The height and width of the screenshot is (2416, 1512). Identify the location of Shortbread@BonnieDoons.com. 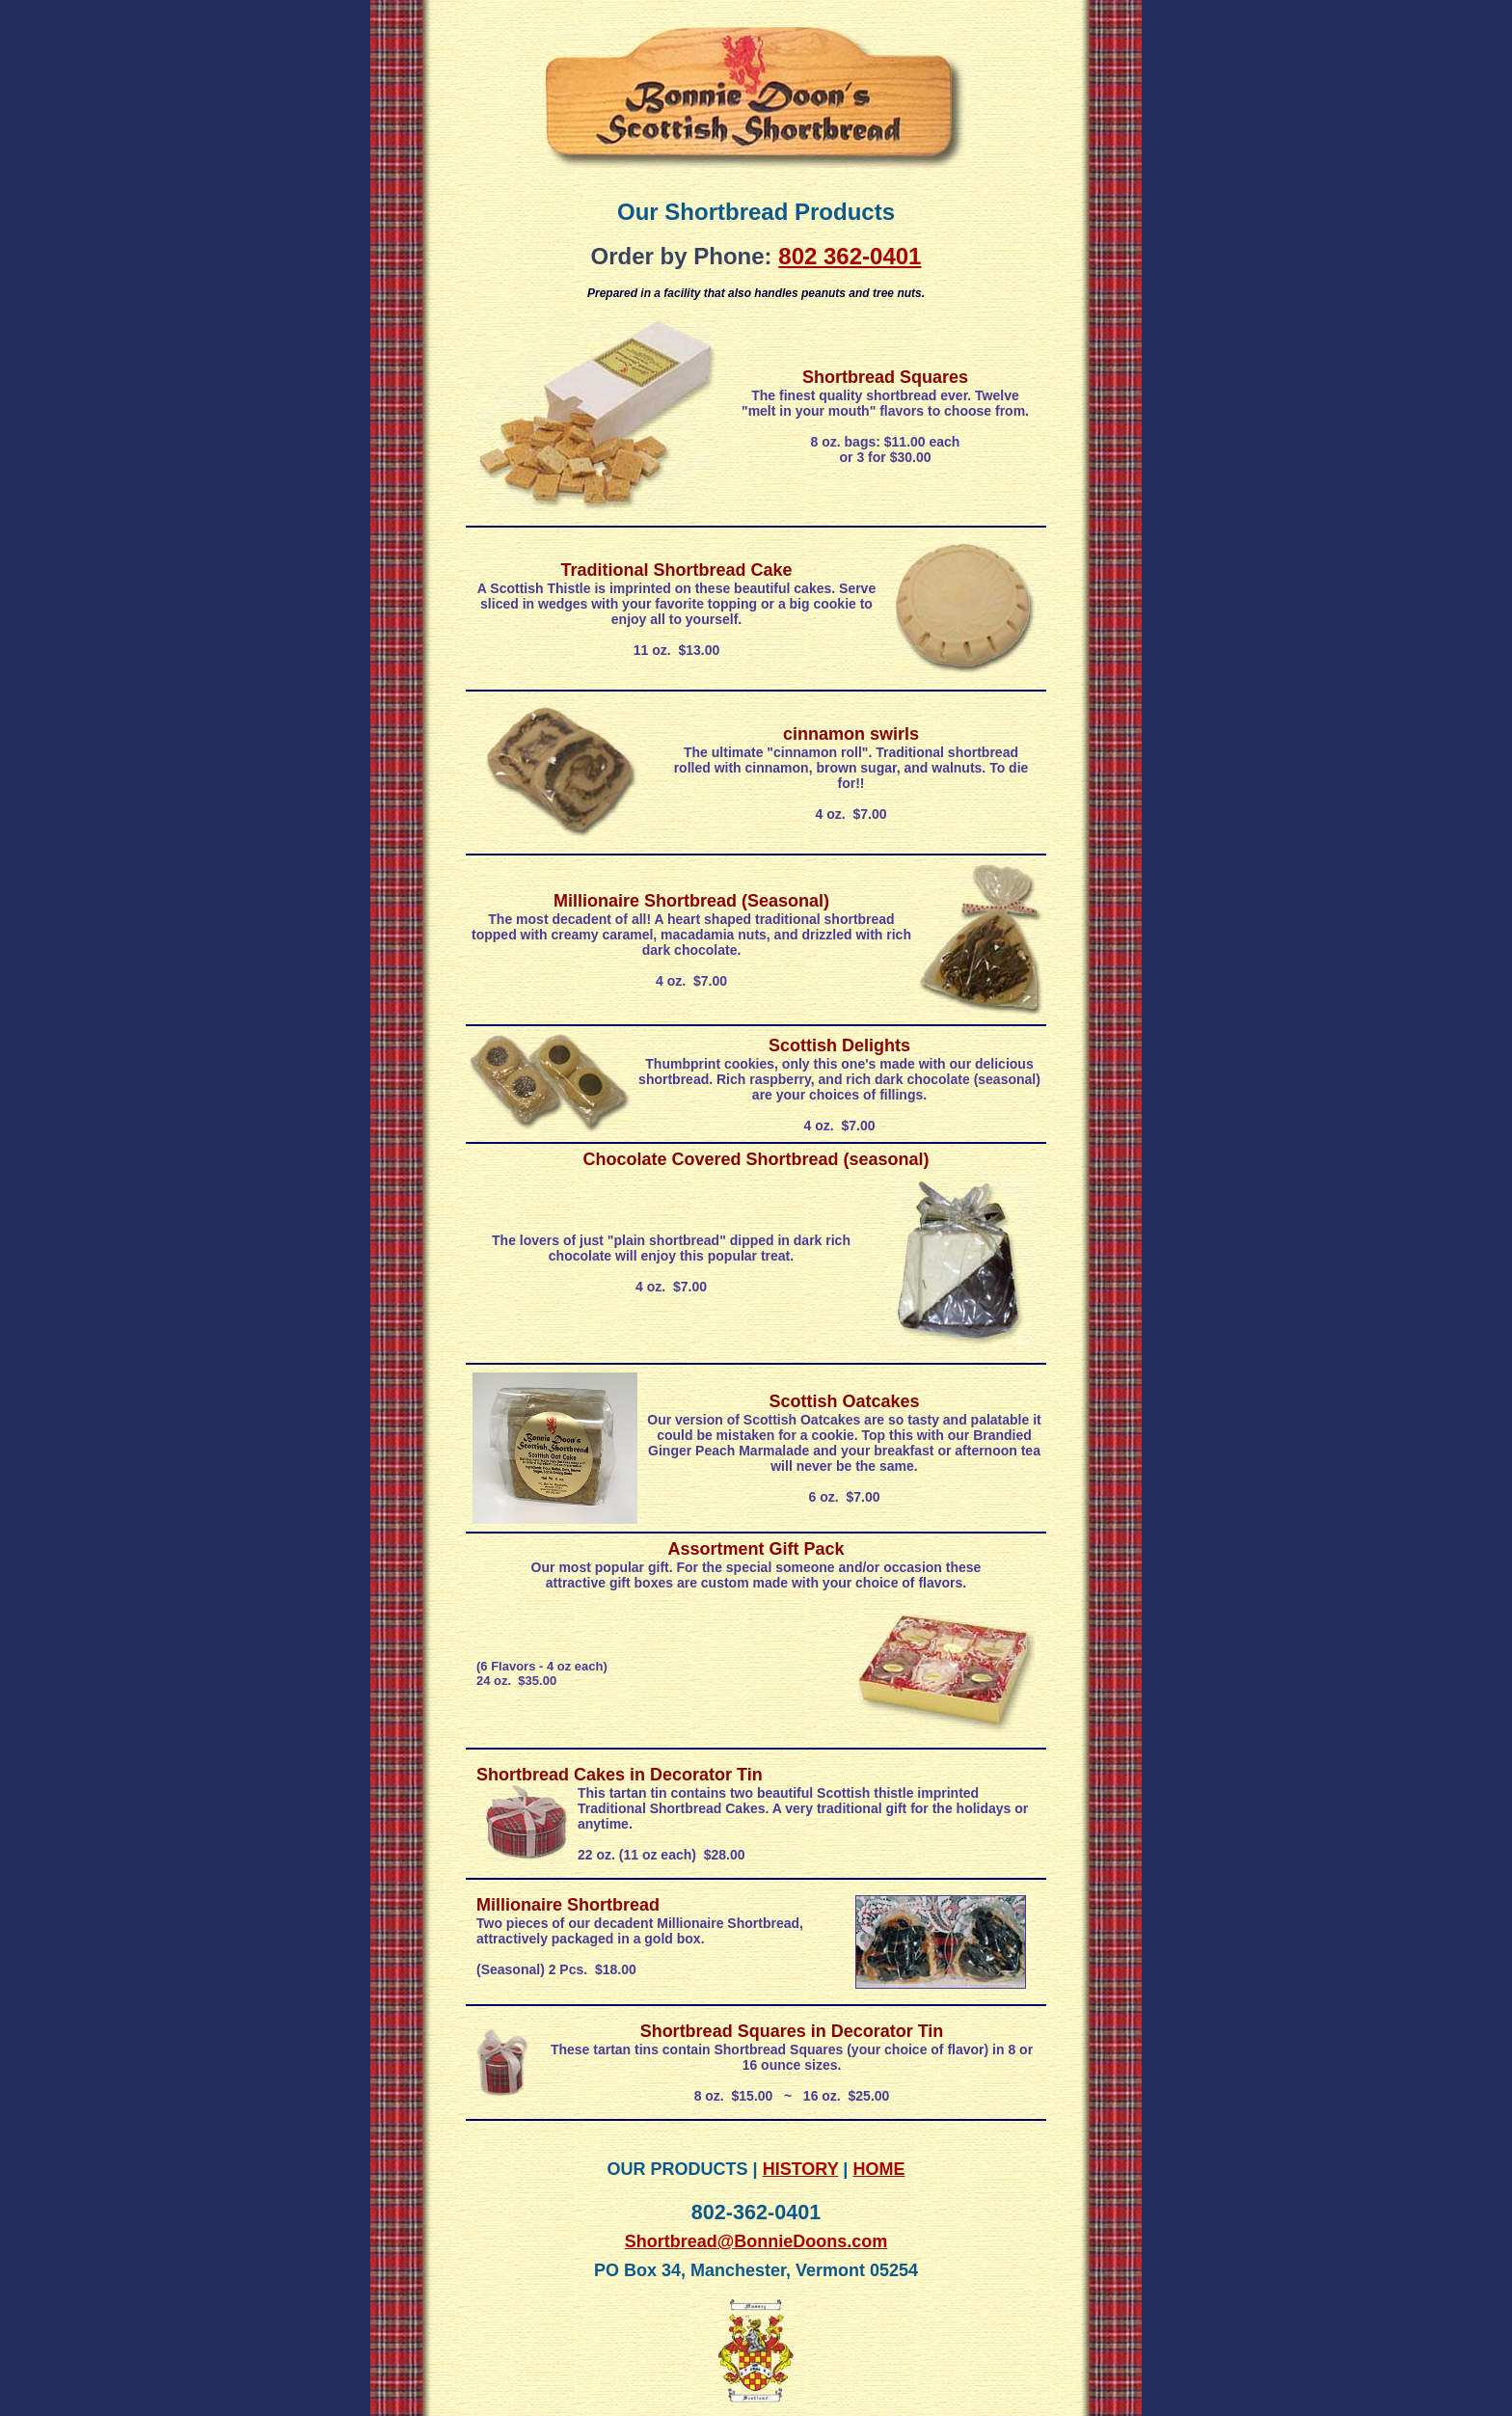
(756, 2241).